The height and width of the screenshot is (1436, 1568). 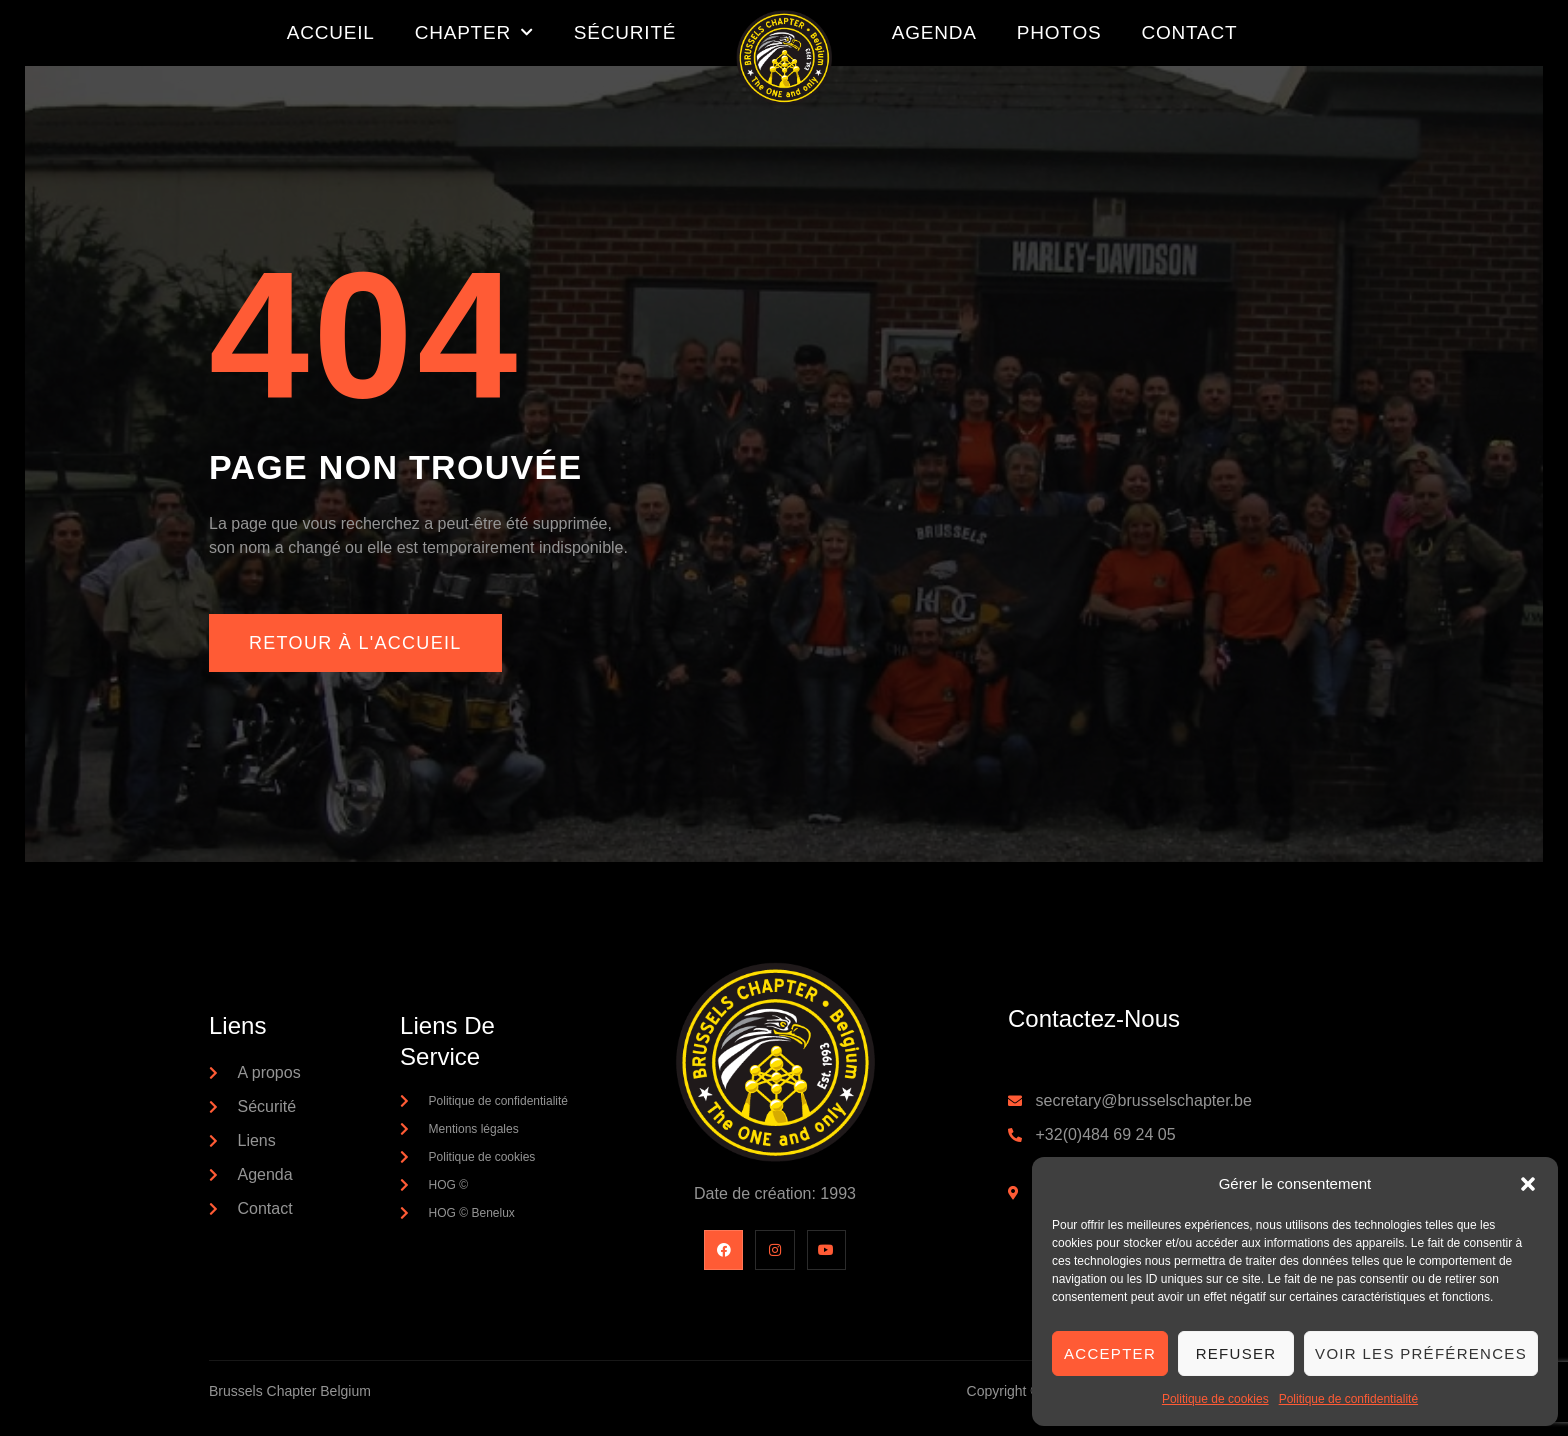 I want to click on [button], so click(x=1528, y=1184).